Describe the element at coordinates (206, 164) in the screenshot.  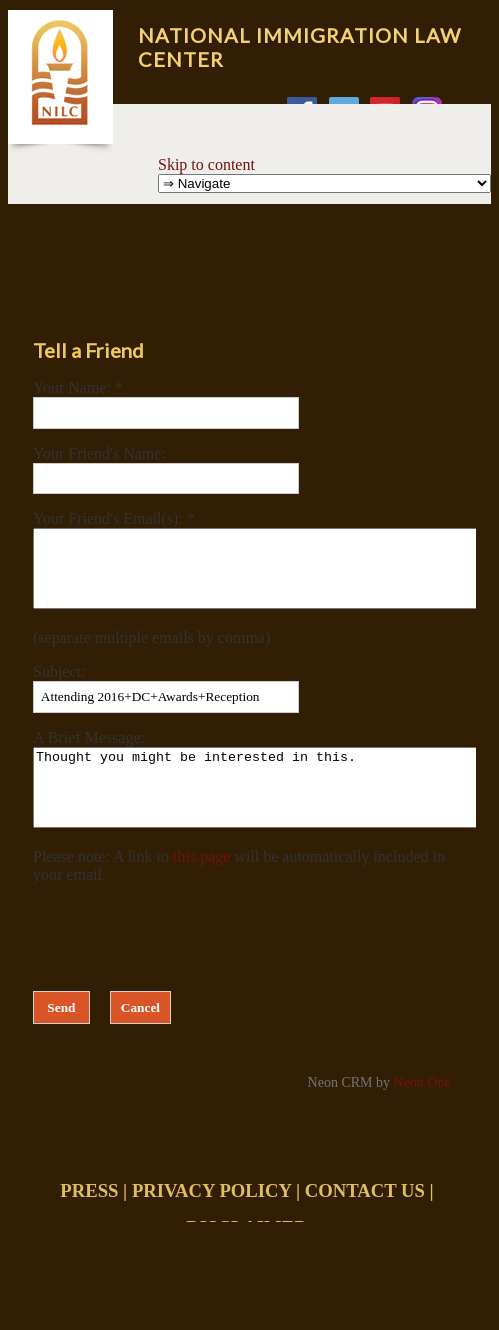
I see `Skip to content` at that location.